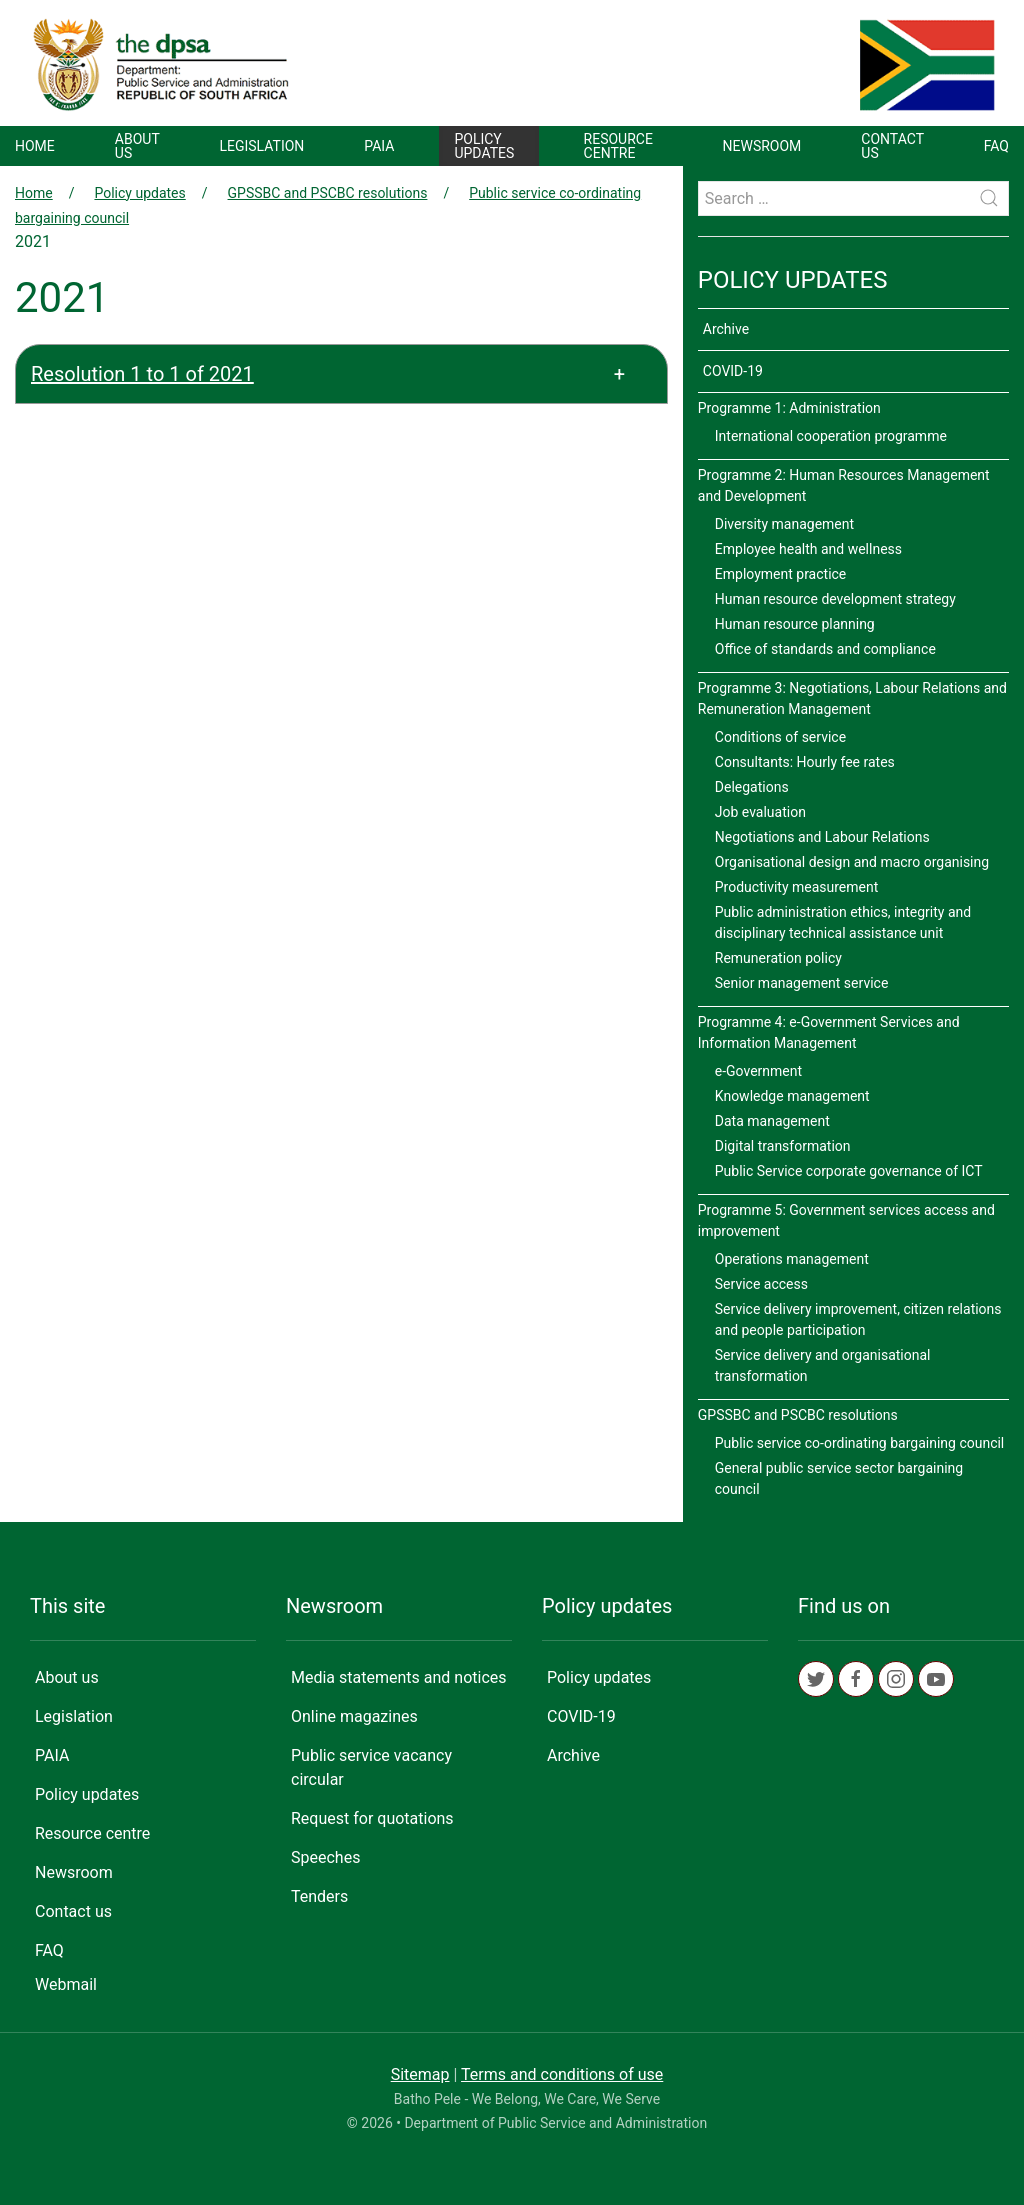 This screenshot has width=1024, height=2205. What do you see at coordinates (562, 2074) in the screenshot?
I see `Terms and conditions of use` at bounding box center [562, 2074].